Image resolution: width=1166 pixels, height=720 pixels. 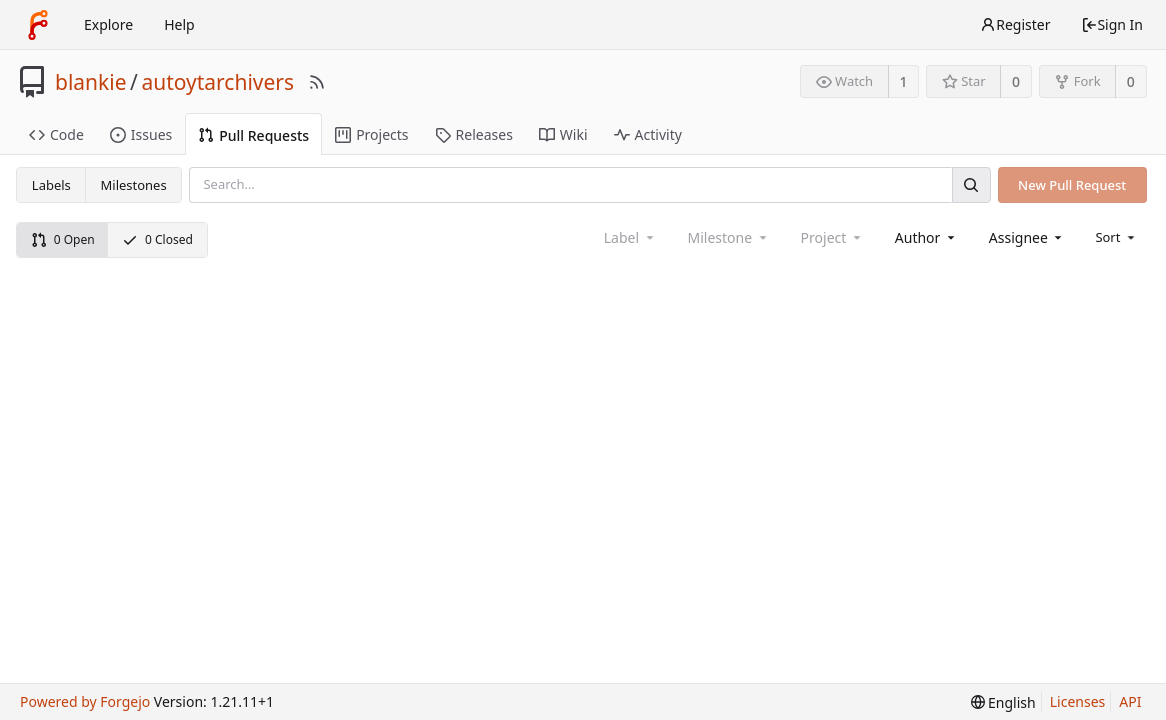 What do you see at coordinates (1078, 701) in the screenshot?
I see `Licenses` at bounding box center [1078, 701].